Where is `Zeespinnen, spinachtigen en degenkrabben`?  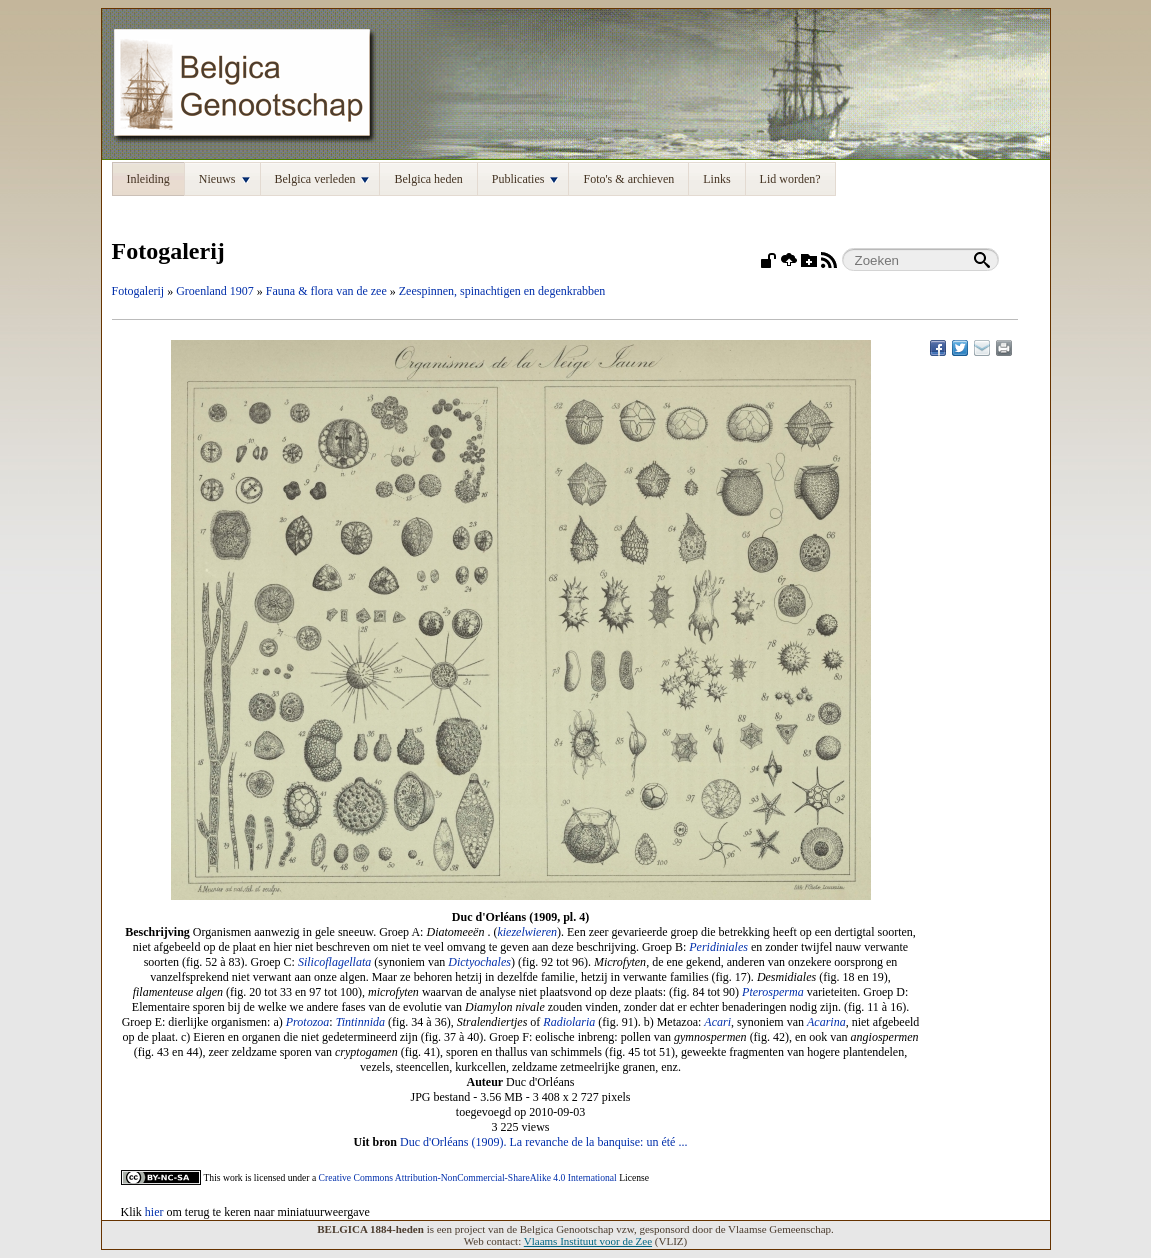
Zeespinnen, spinachtigen en degenkrabben is located at coordinates (502, 291).